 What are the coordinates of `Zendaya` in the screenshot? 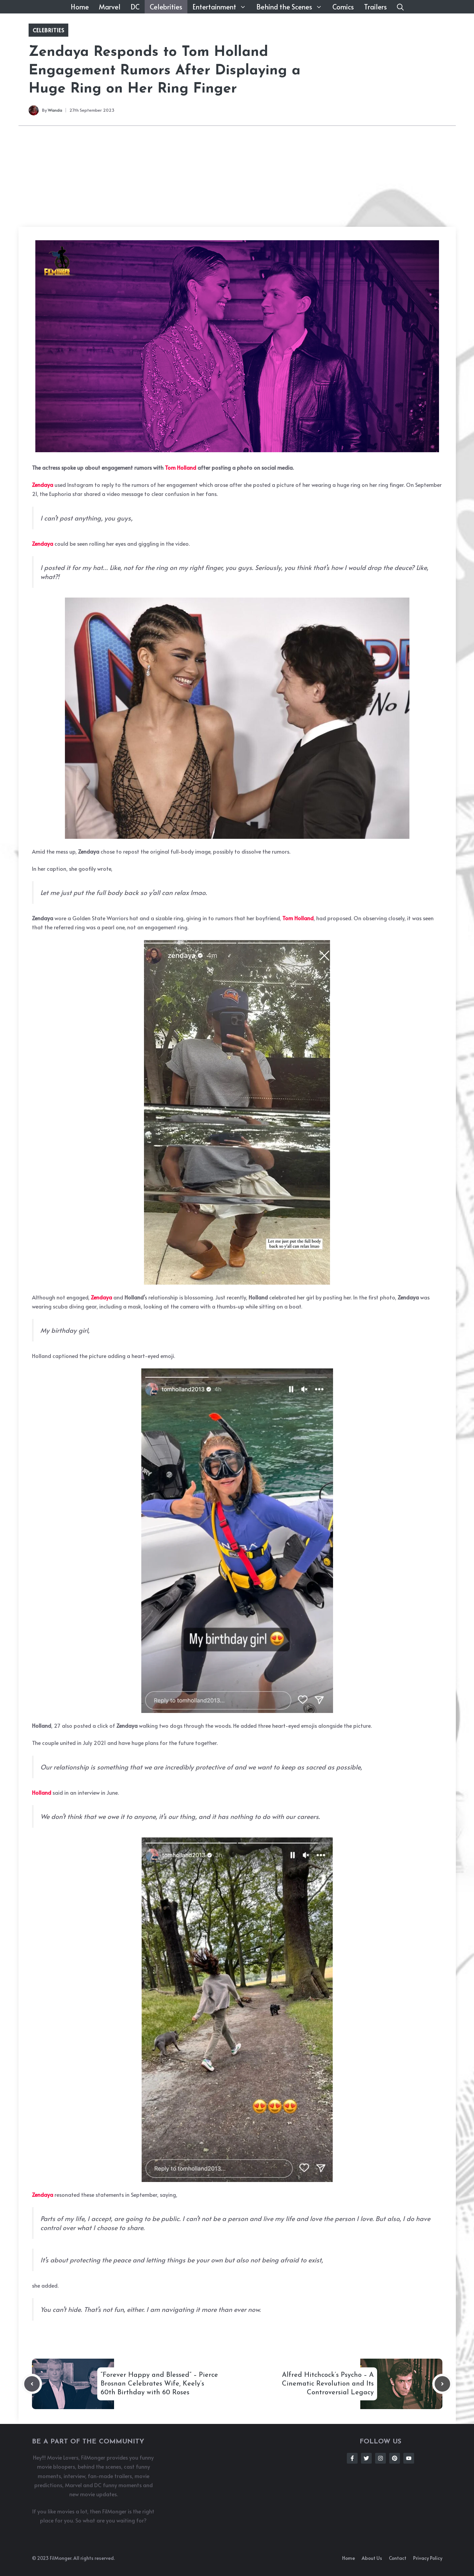 It's located at (42, 484).